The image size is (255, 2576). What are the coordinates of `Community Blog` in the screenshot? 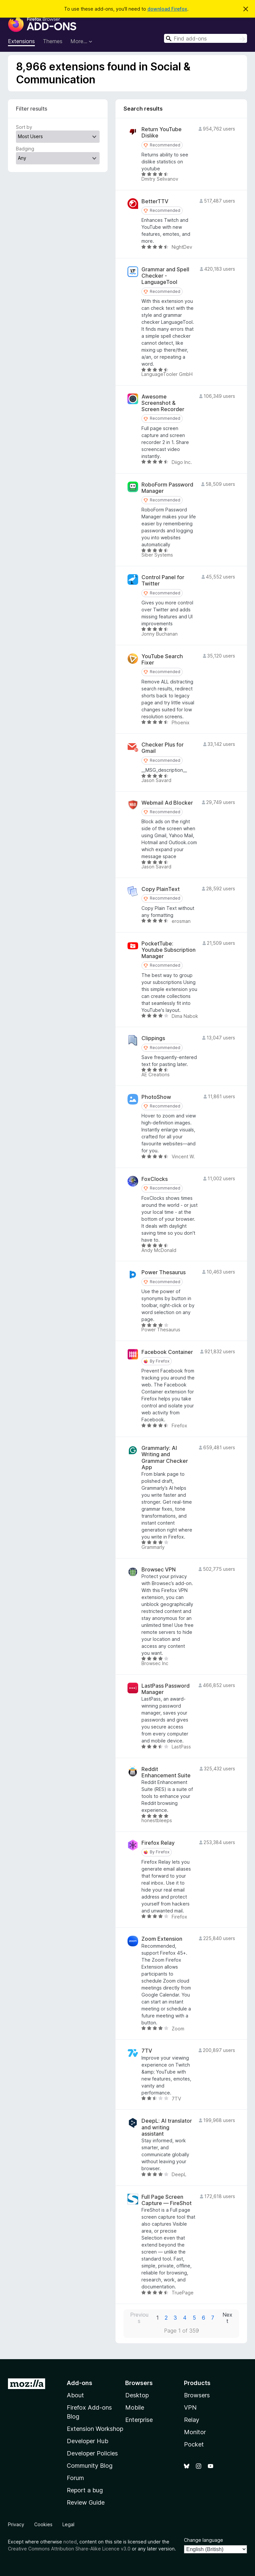 It's located at (90, 2465).